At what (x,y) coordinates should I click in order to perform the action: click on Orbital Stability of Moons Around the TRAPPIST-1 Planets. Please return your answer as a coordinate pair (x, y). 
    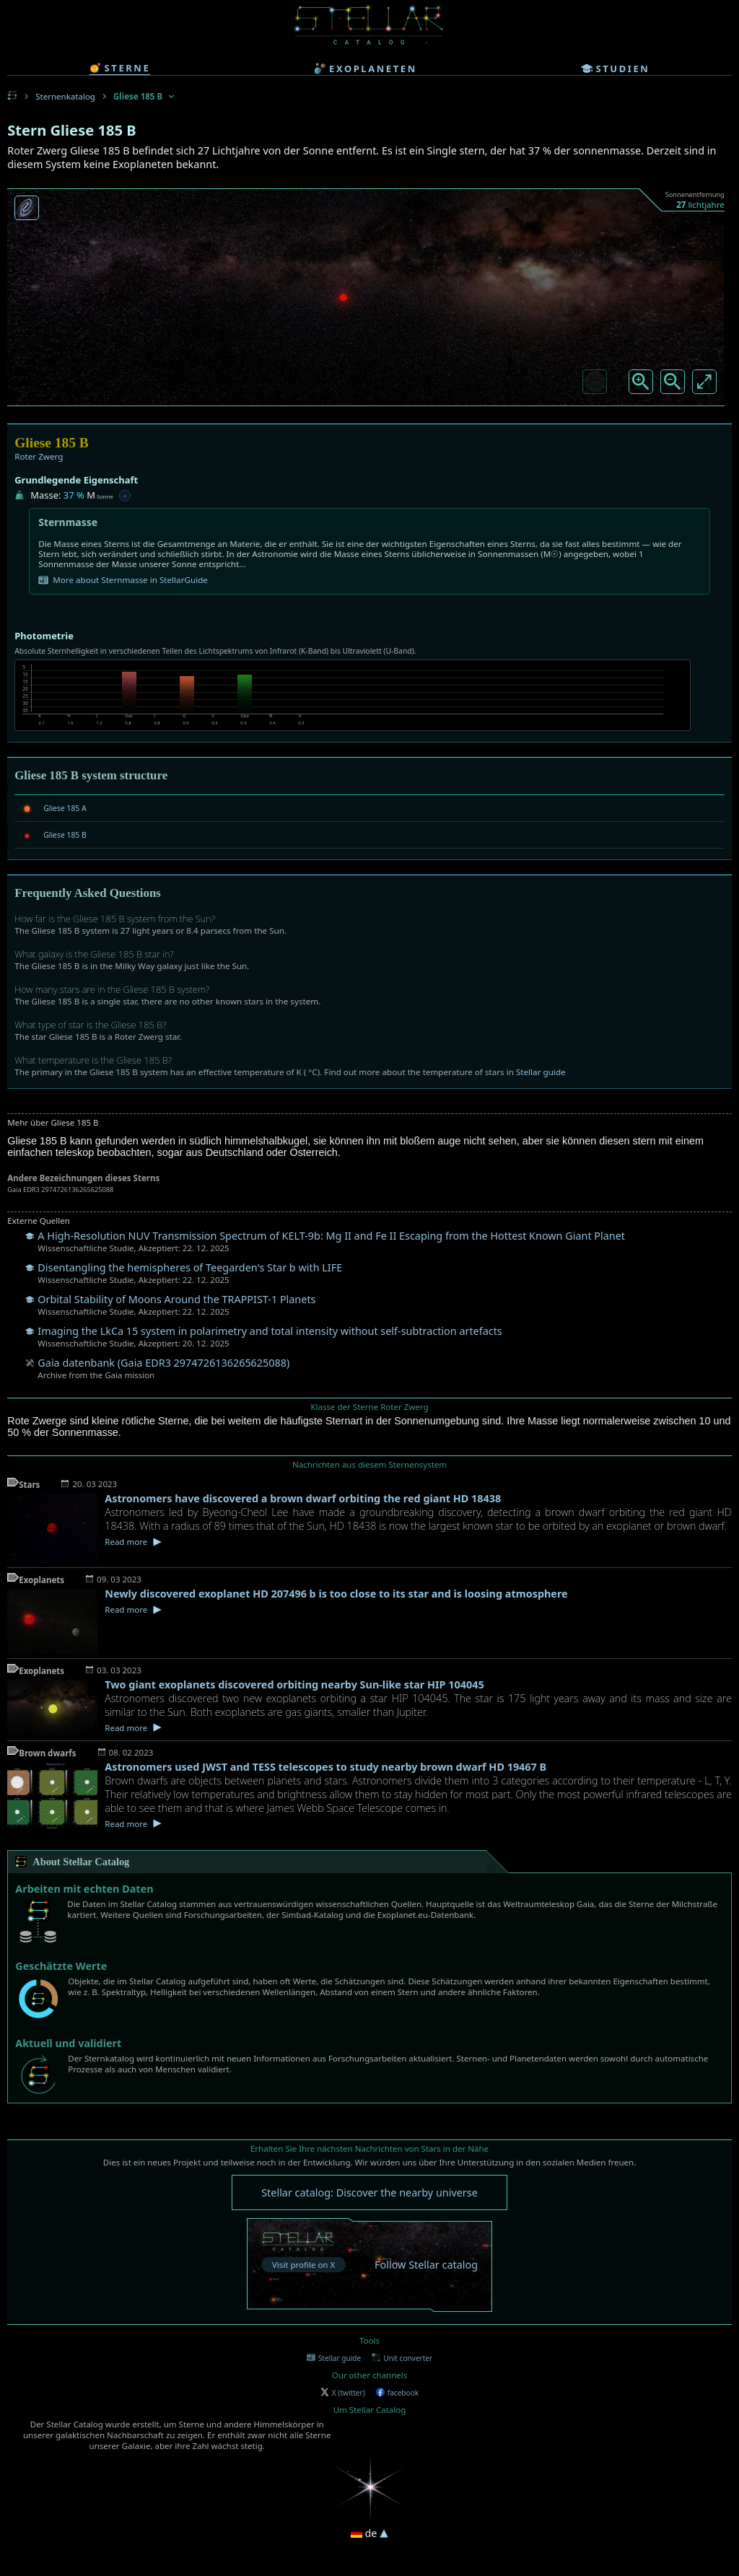
    Looking at the image, I should click on (176, 1299).